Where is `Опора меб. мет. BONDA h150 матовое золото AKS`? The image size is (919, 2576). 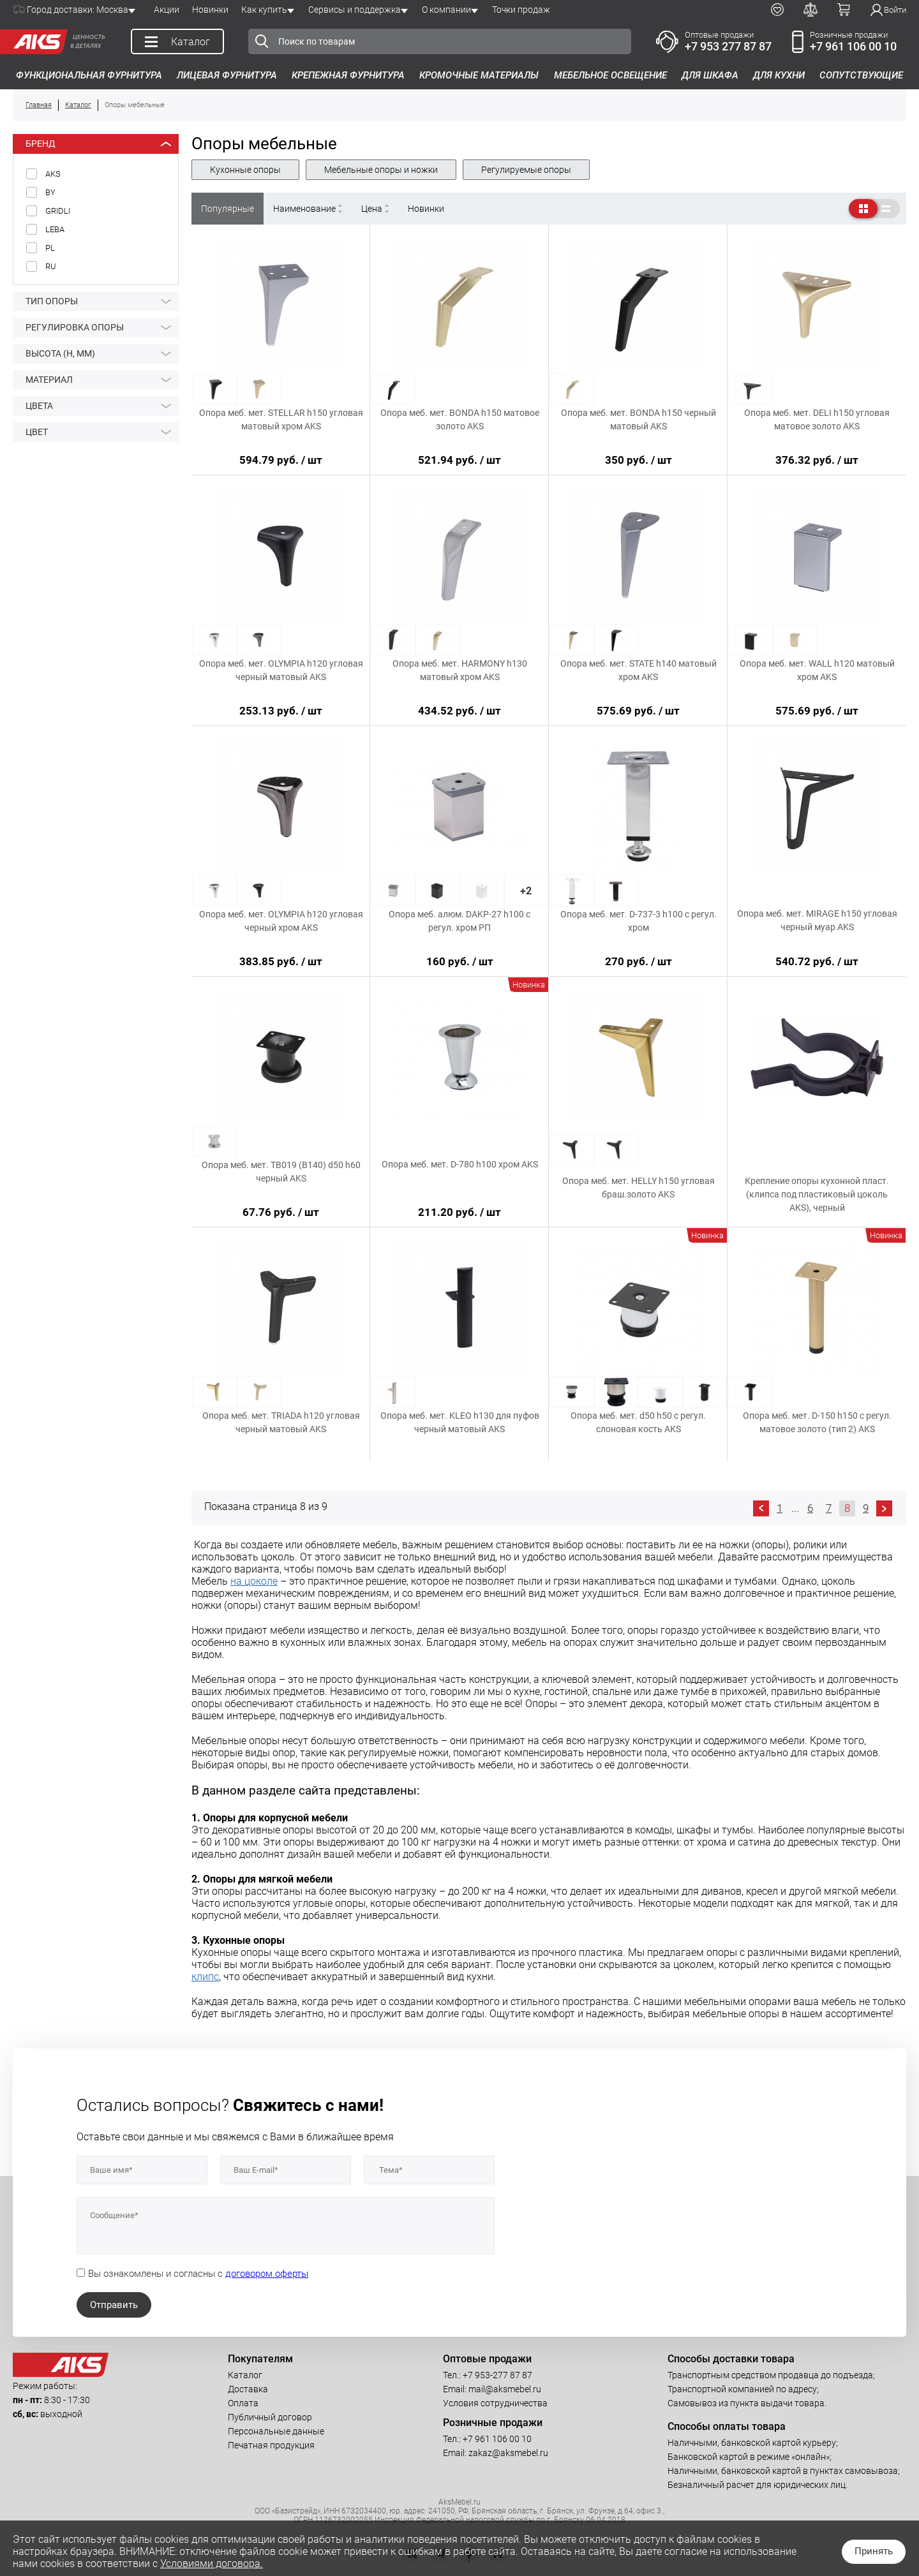
Опора меб. мет. BONDA h150 матовое золото AKS is located at coordinates (459, 419).